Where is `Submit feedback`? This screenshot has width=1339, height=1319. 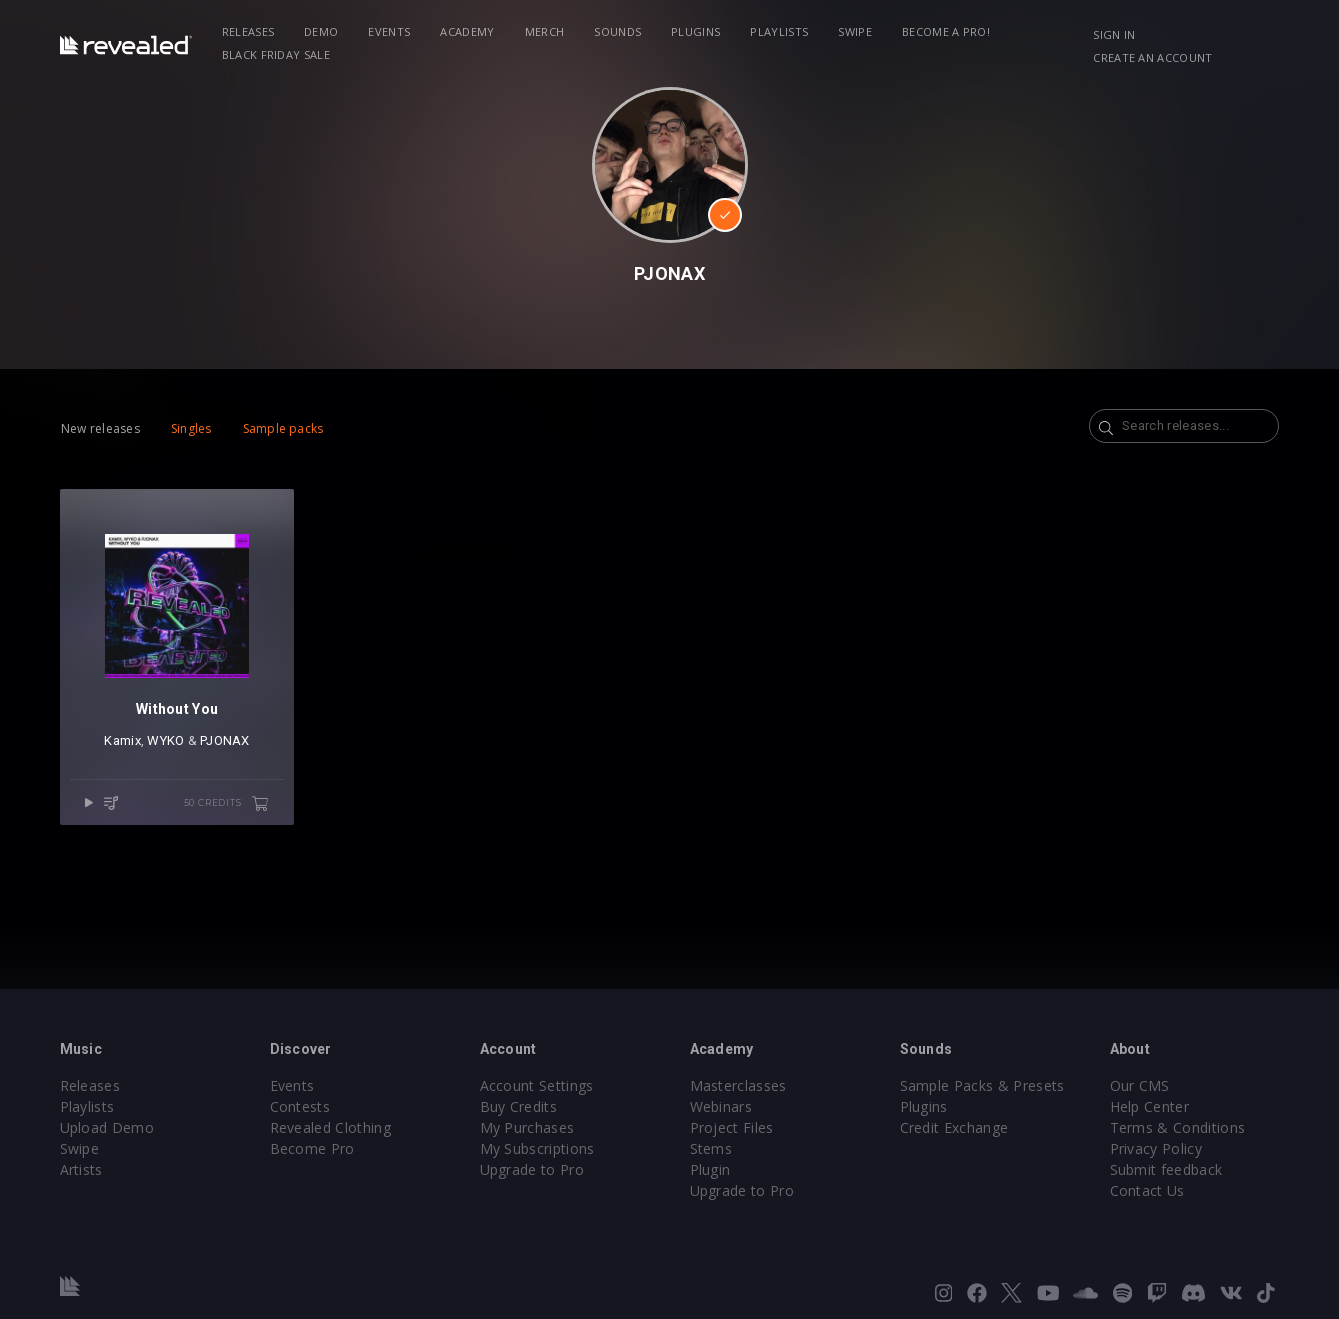 Submit feedback is located at coordinates (1166, 1169).